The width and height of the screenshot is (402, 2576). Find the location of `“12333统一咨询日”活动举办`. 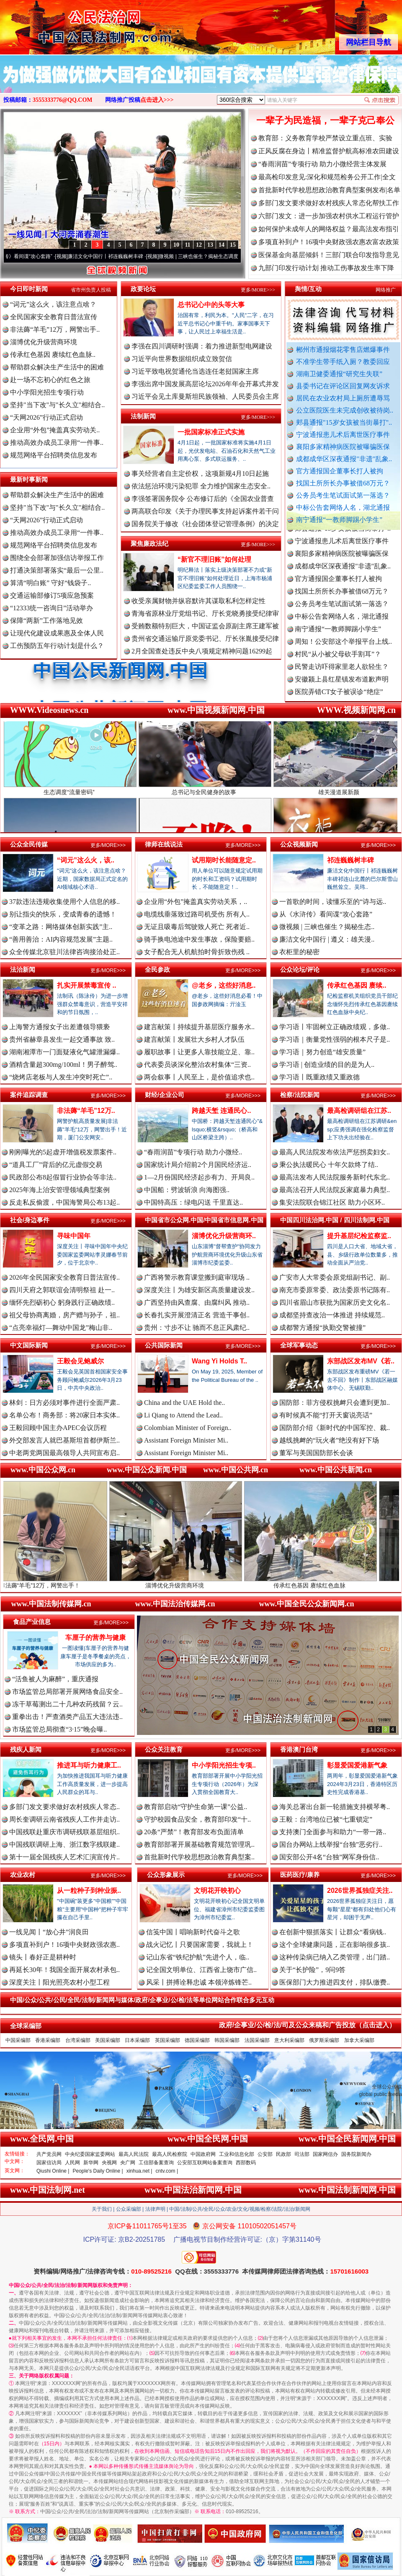

“12333统一咨询日”活动举办 is located at coordinates (51, 608).